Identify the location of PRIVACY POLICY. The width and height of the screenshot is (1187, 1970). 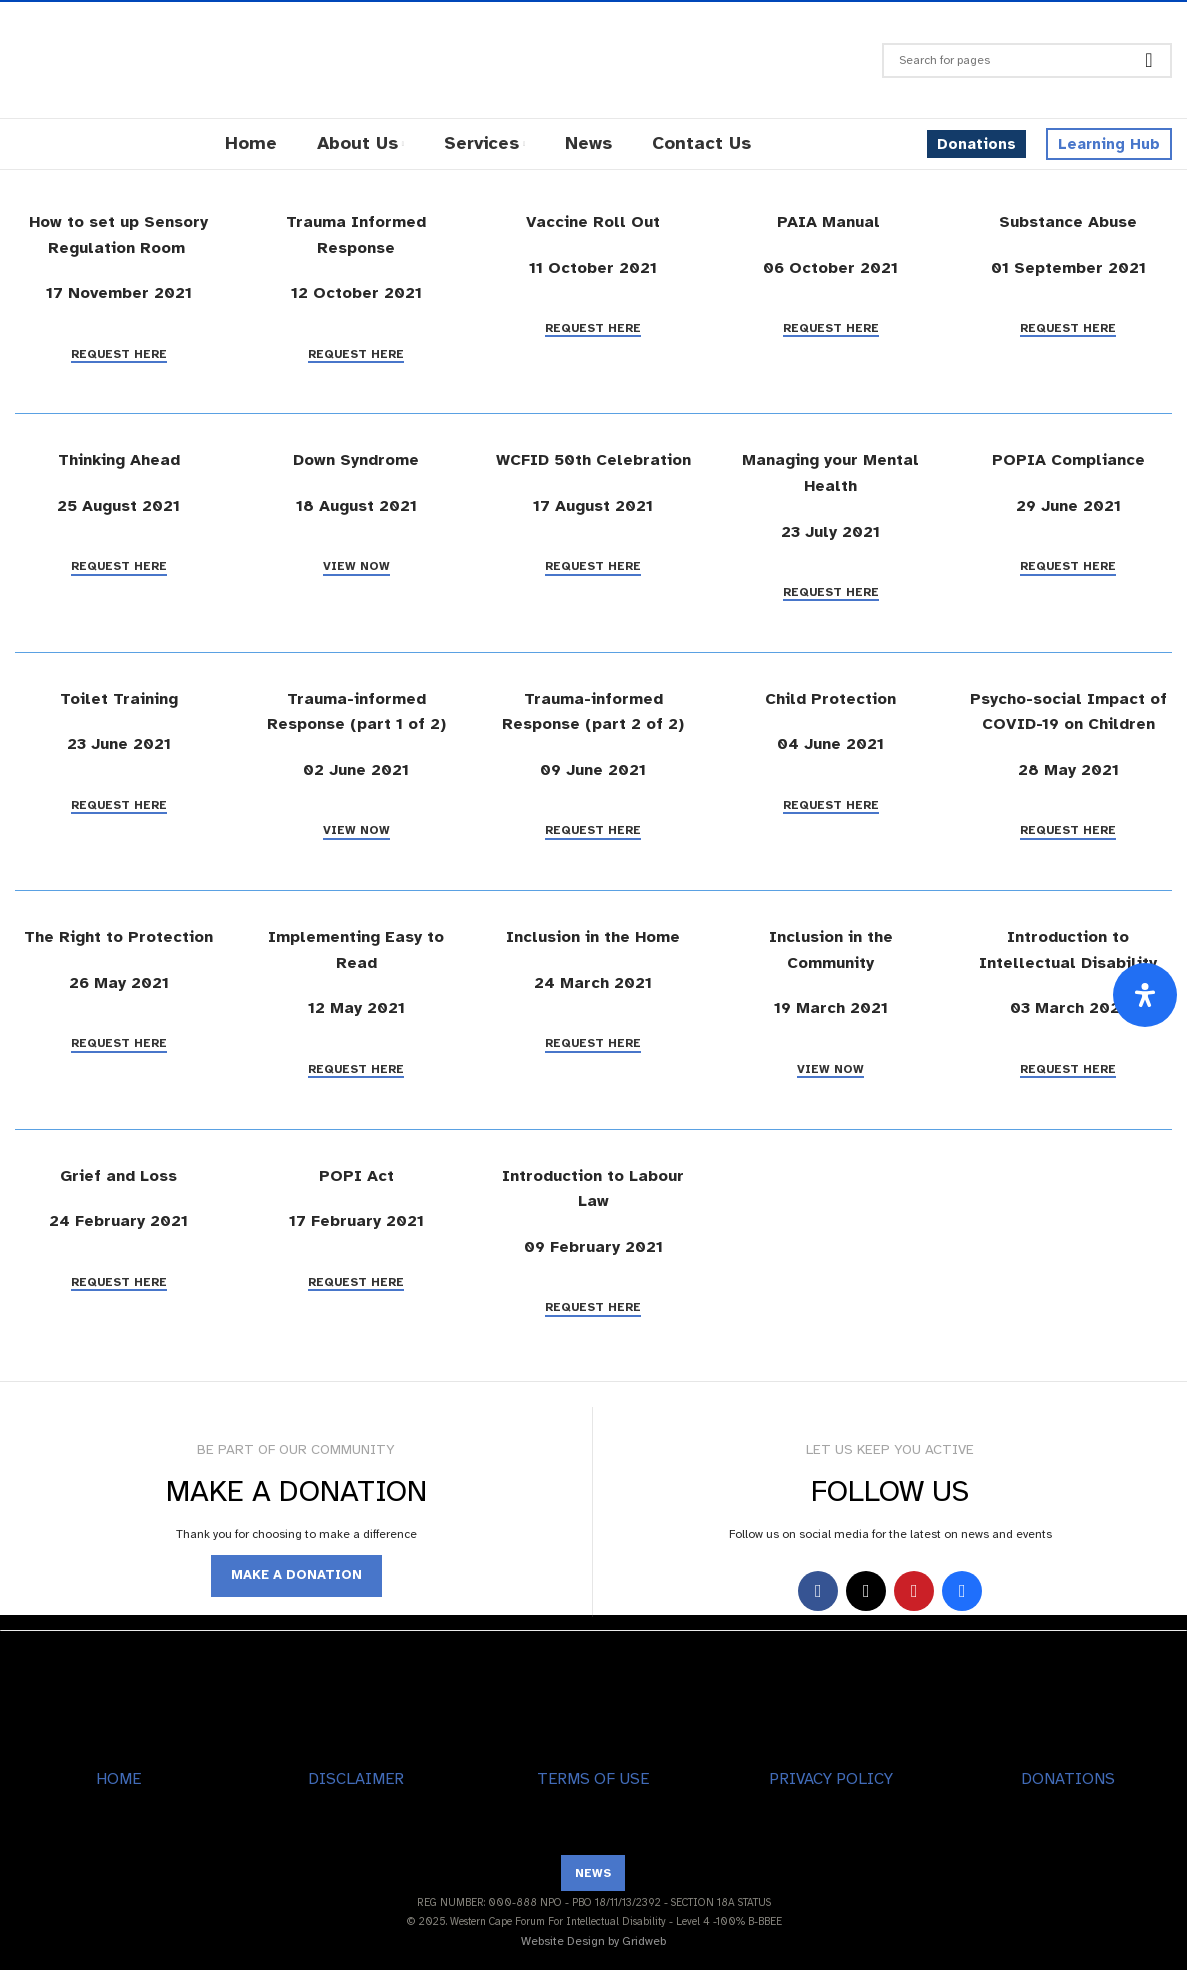
(831, 1779).